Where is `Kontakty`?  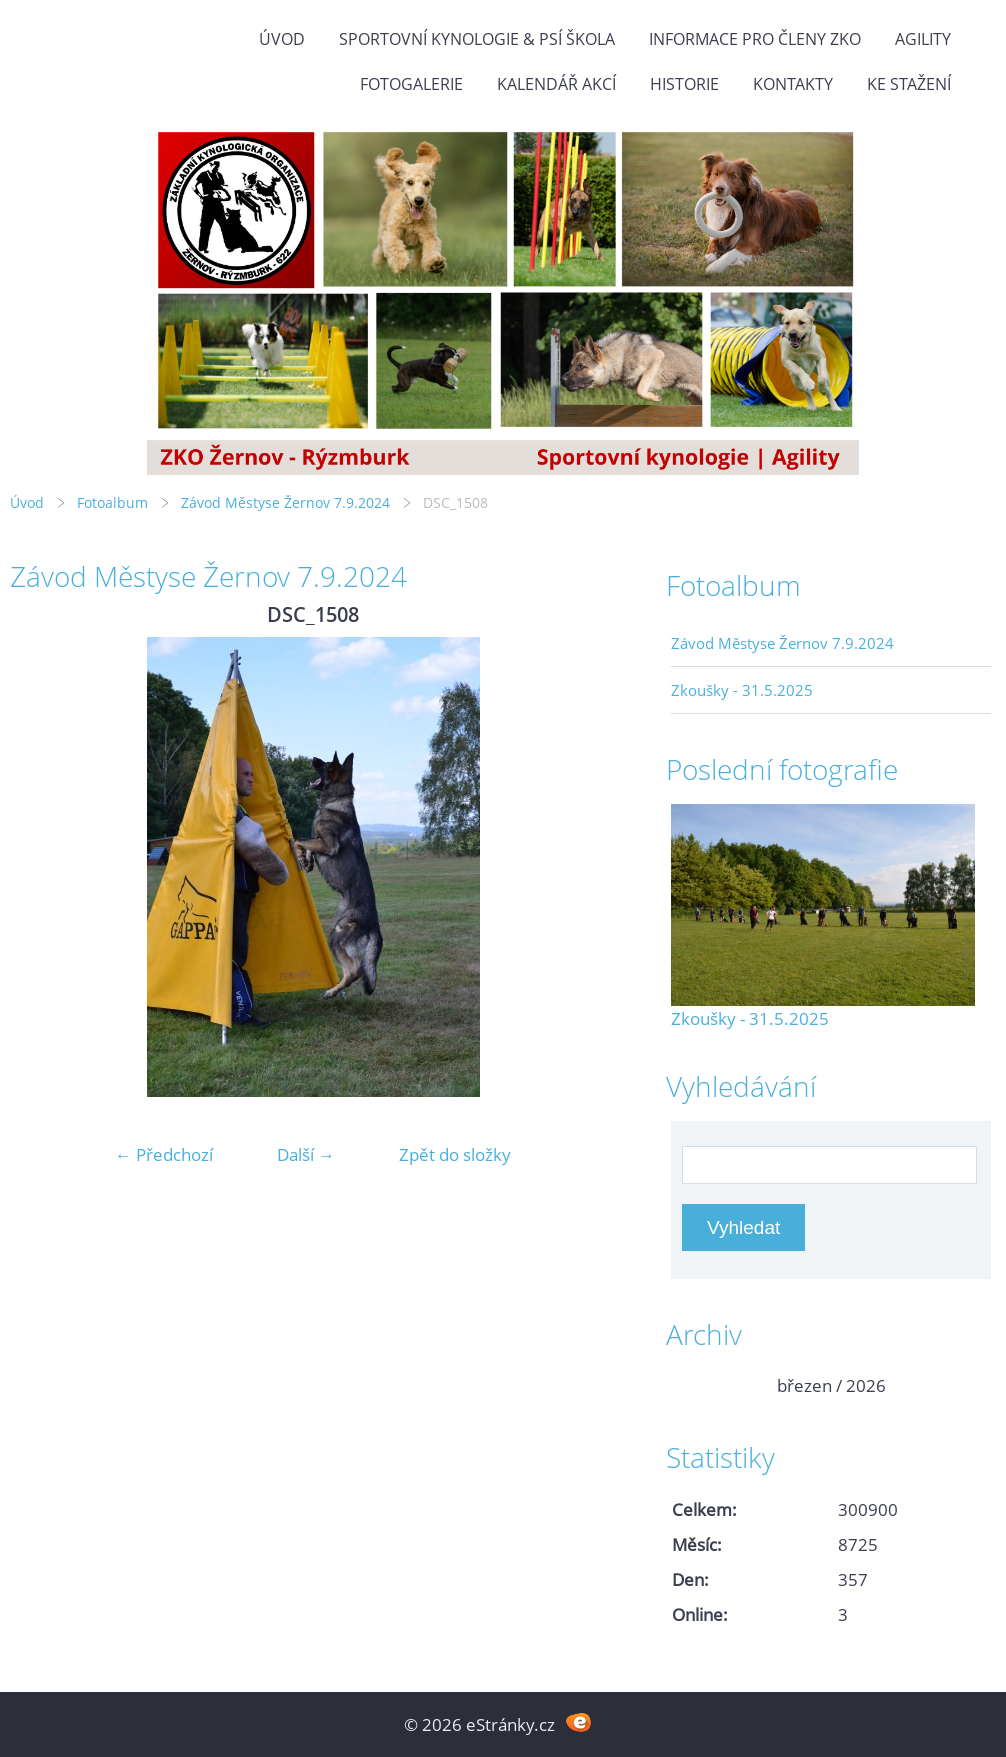
Kontakty is located at coordinates (793, 84).